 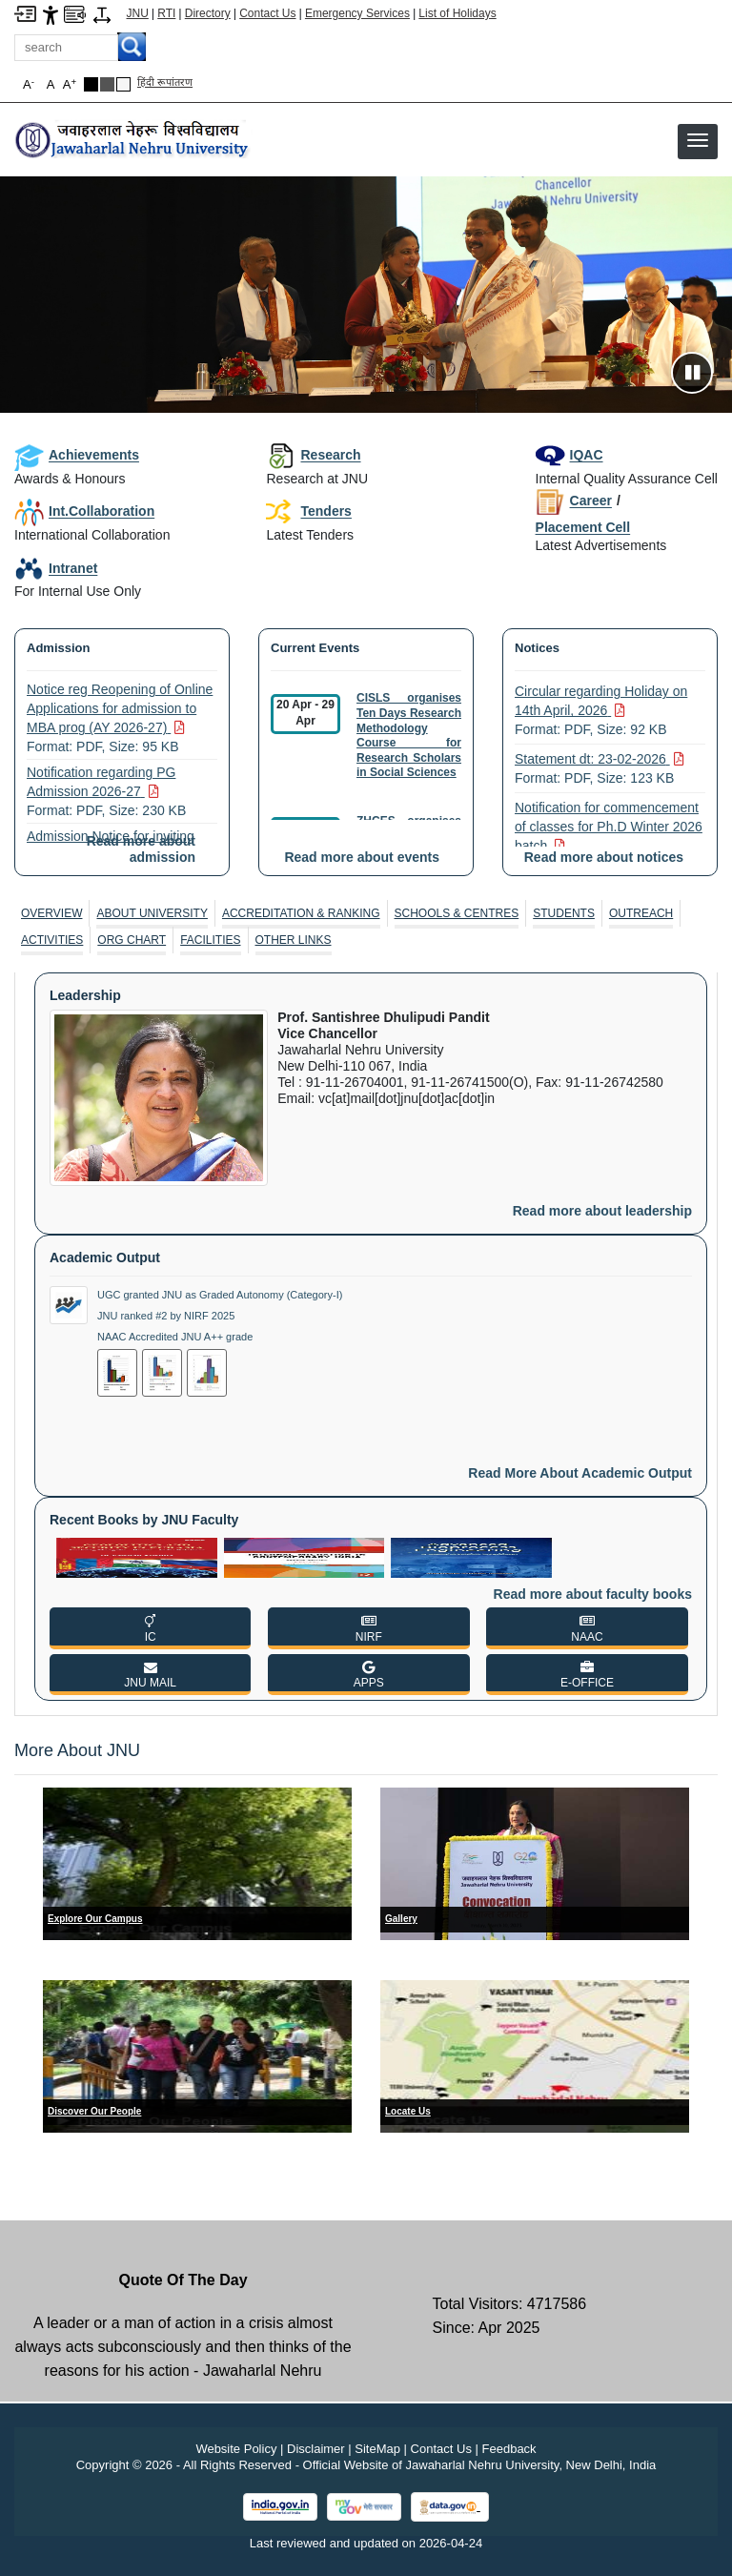 I want to click on Org Chart [ORG CHART], so click(x=131, y=940).